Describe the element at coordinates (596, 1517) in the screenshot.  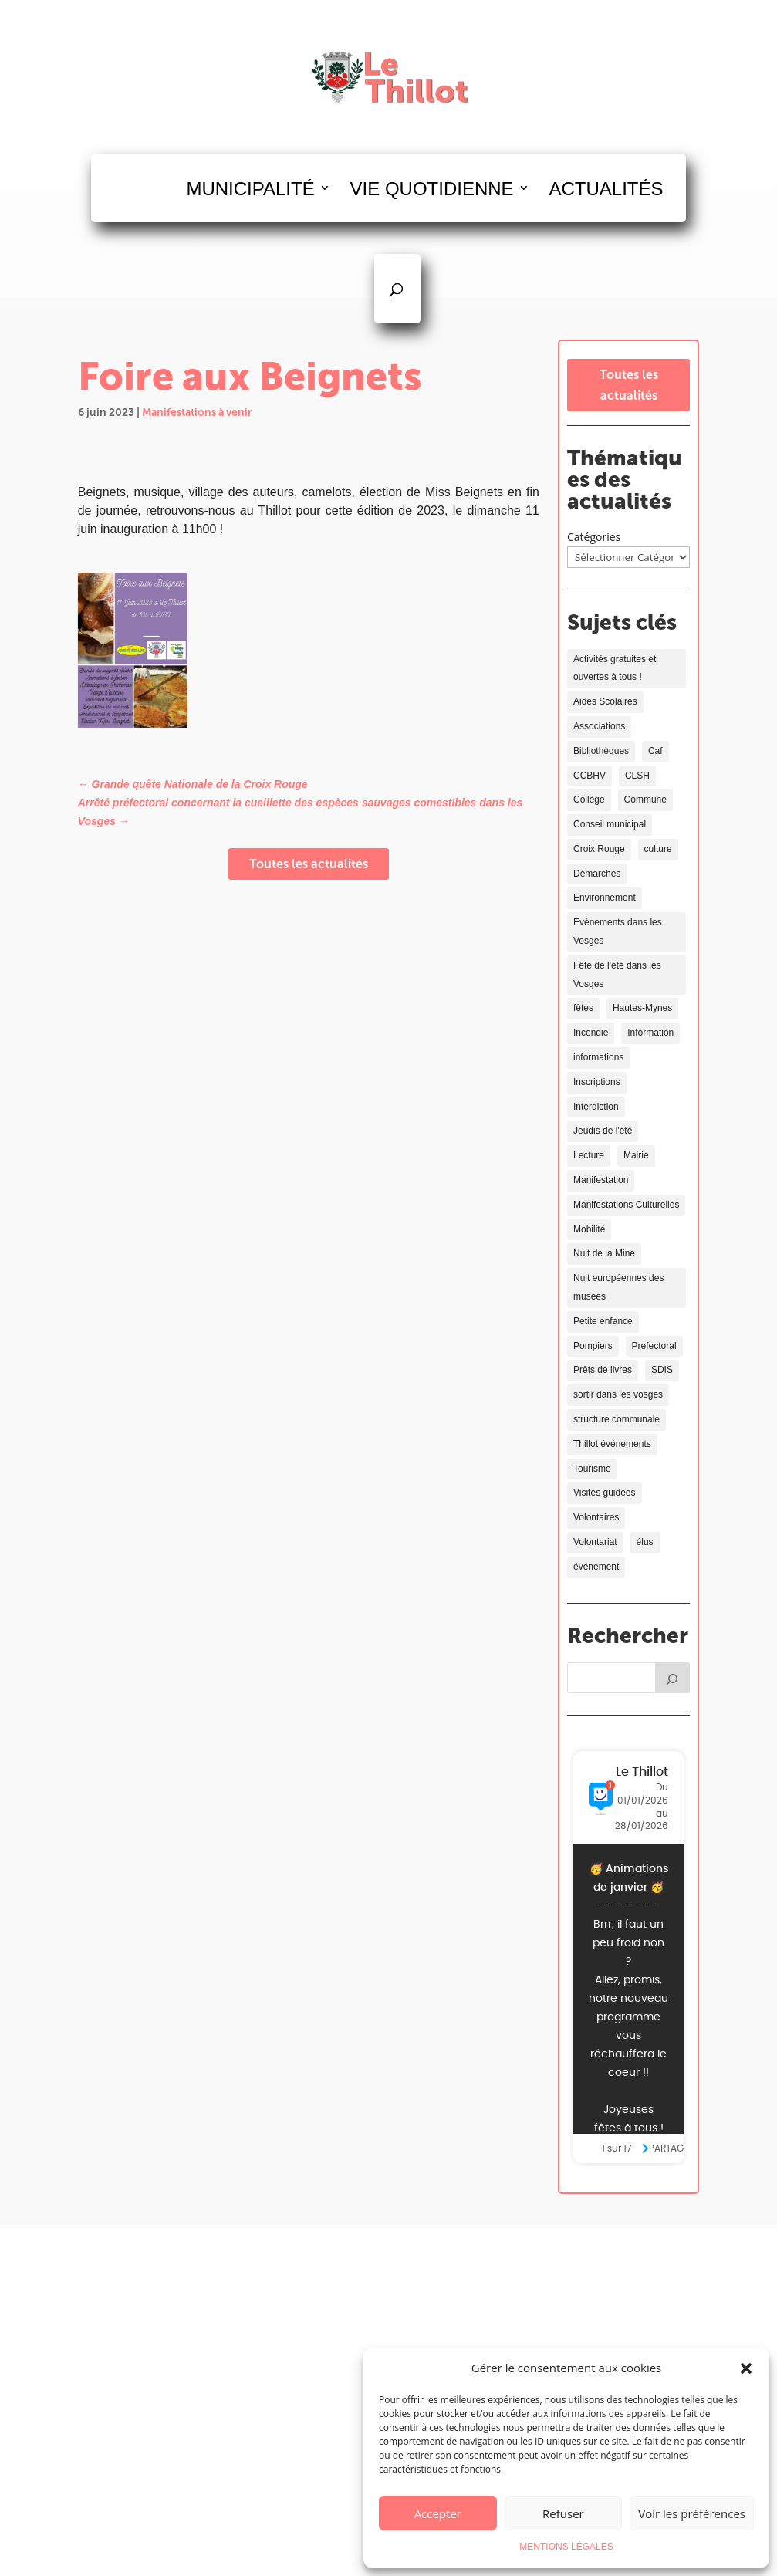
I see `Volontaires [Volontaires (2 éléments)]` at that location.